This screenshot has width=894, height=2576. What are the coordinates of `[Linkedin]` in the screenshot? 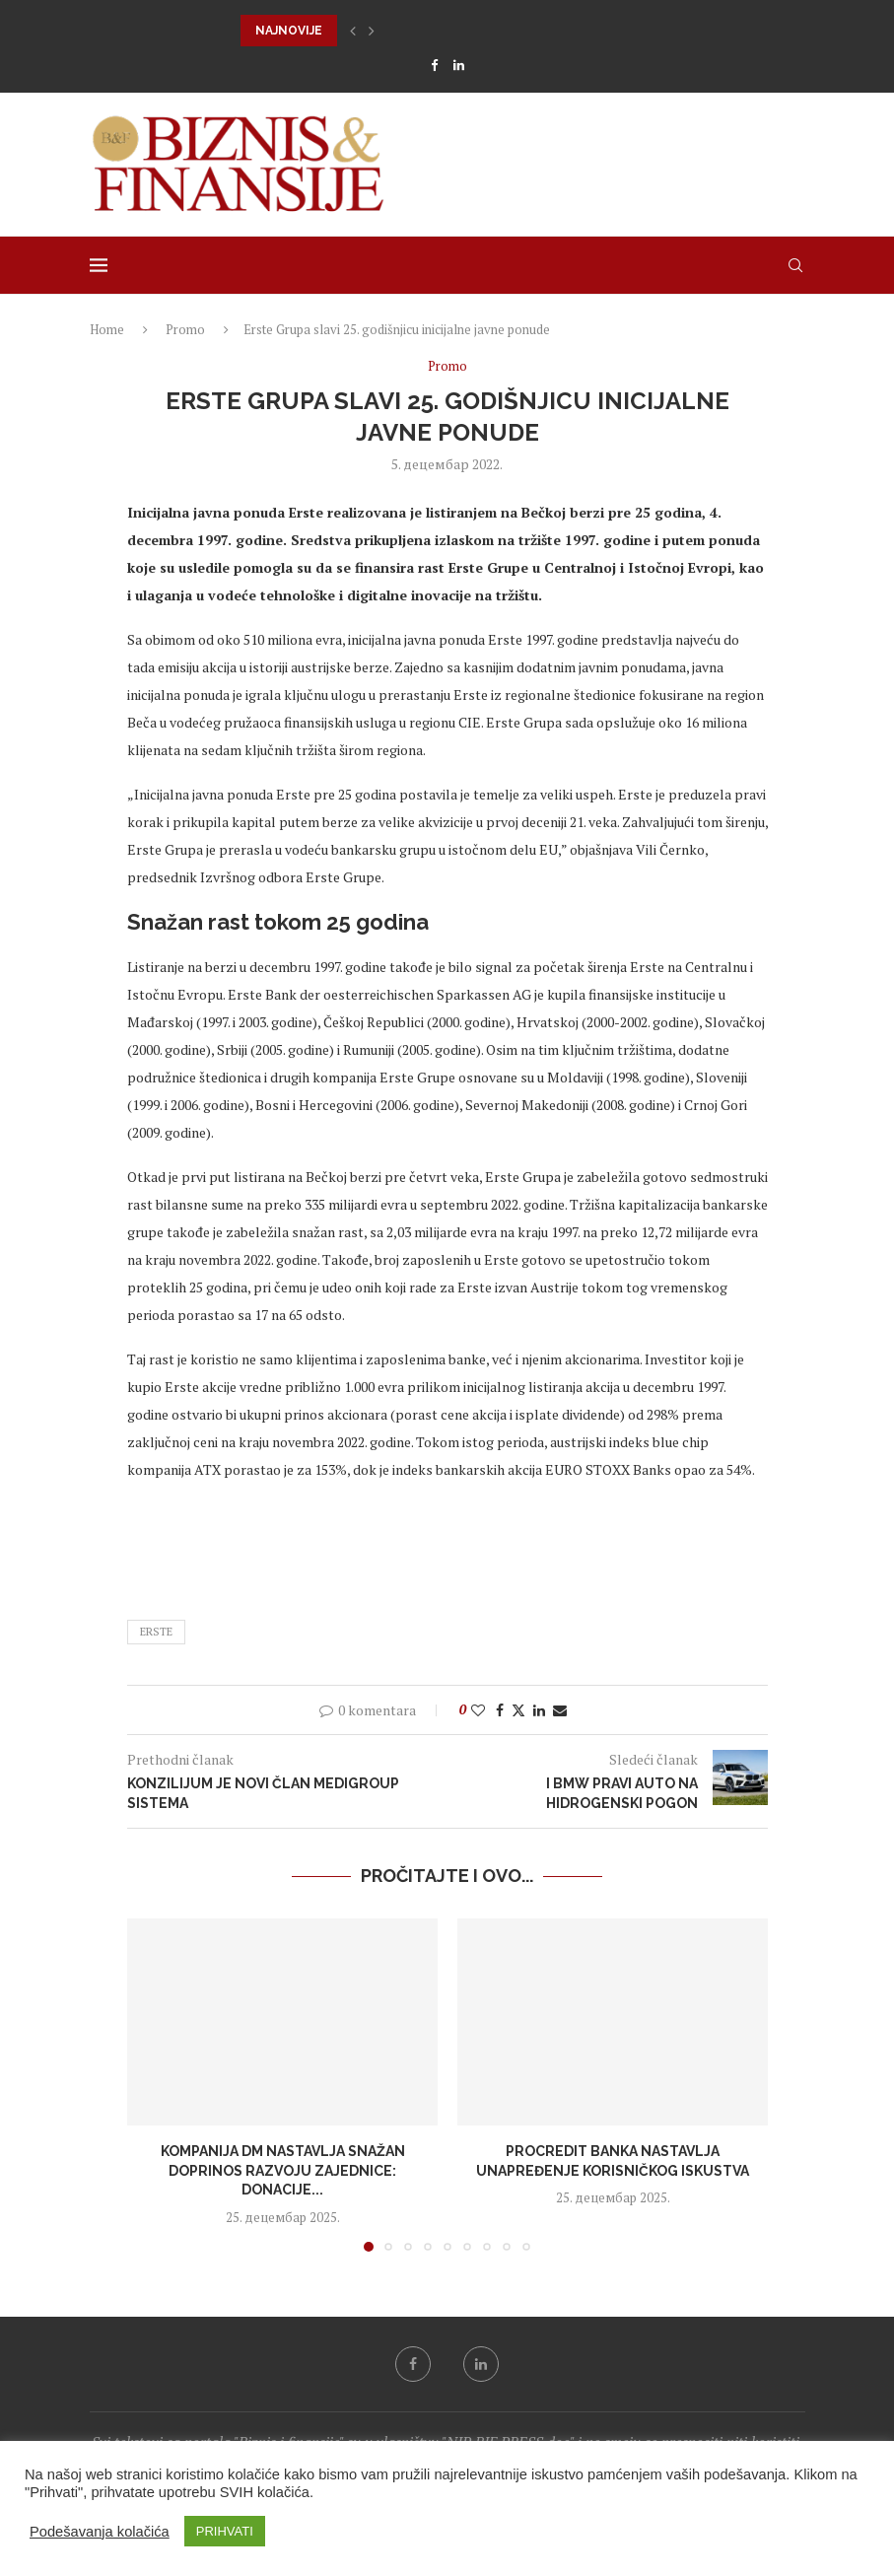 It's located at (458, 65).